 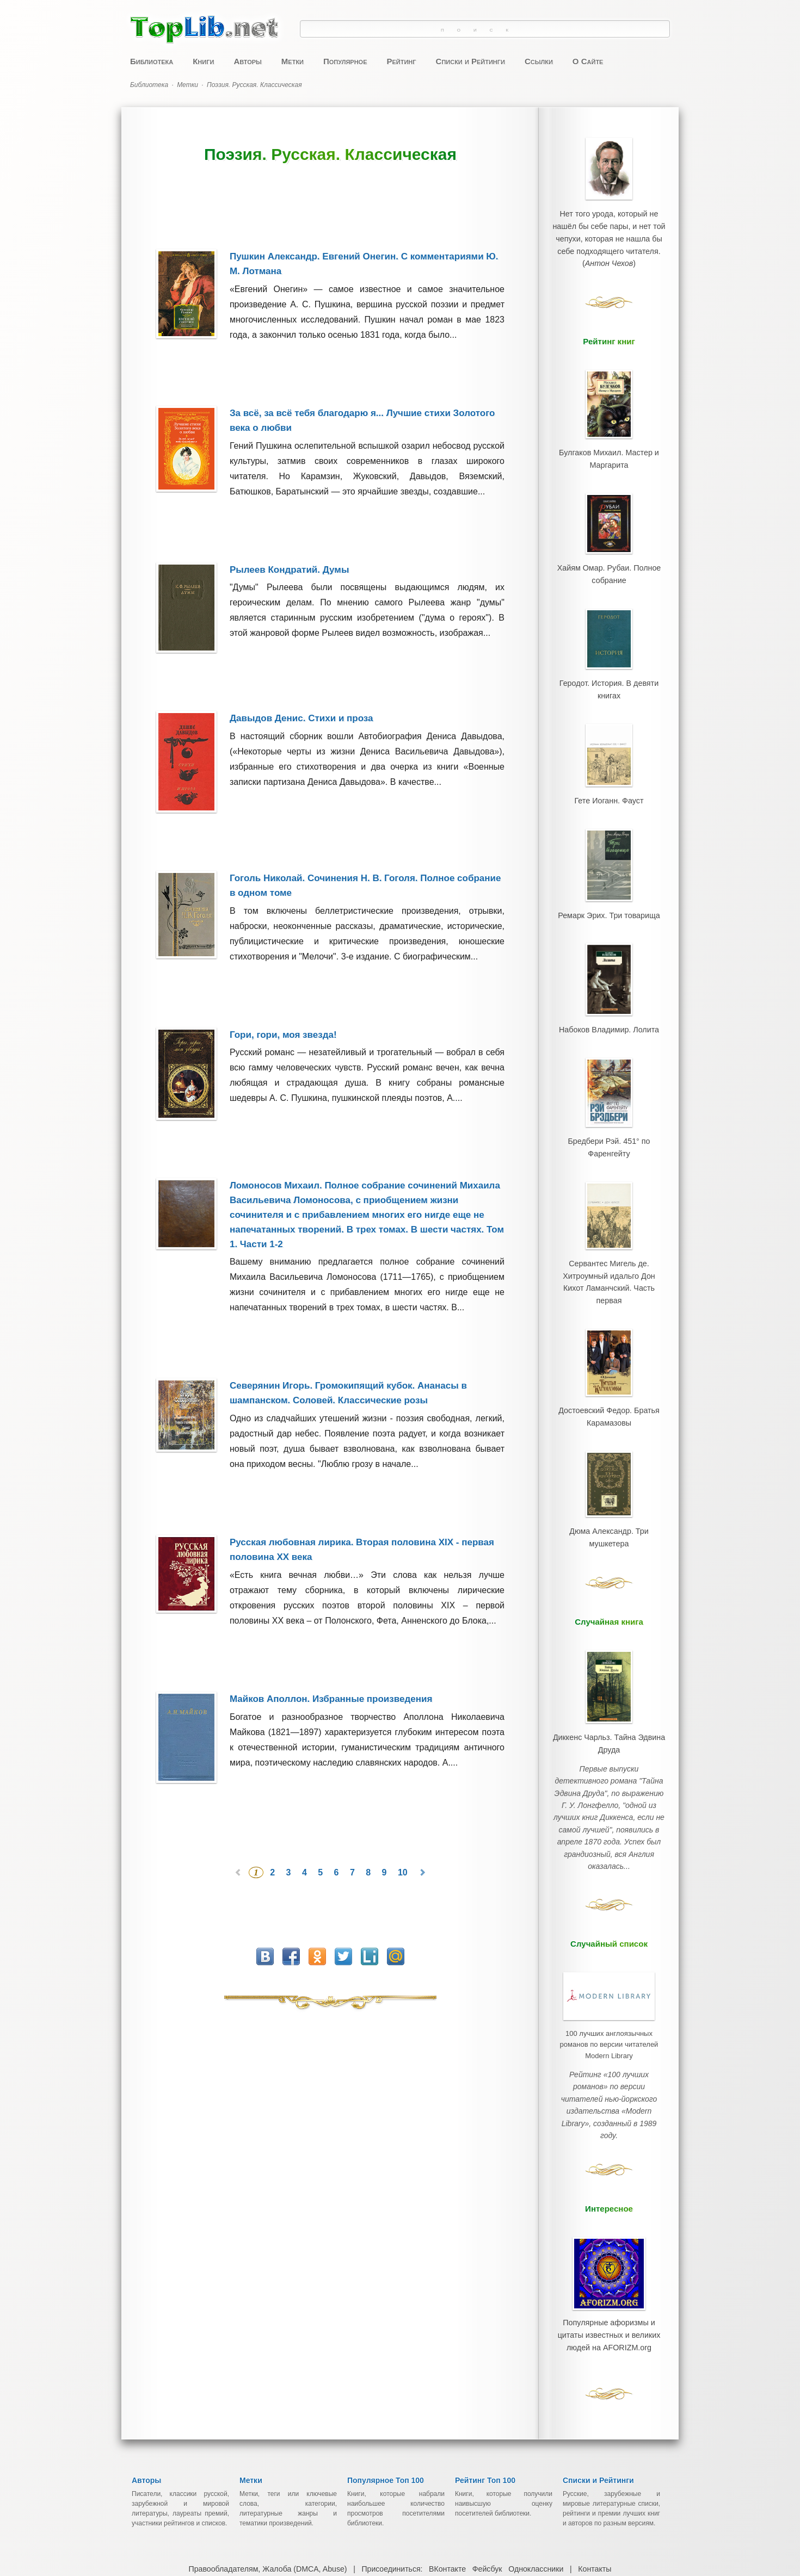 What do you see at coordinates (330, 1679) in the screenshot?
I see `Майков Аполлон. Избранные произведения` at bounding box center [330, 1679].